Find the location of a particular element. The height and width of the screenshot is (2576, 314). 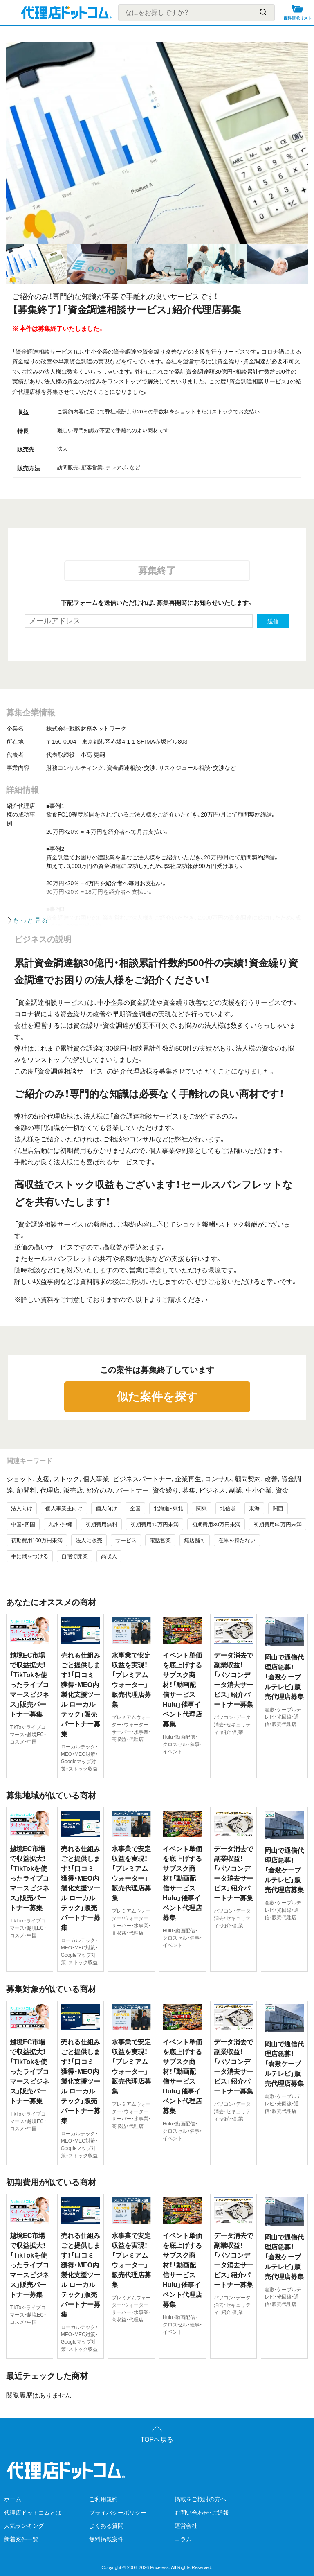

よくある質問 is located at coordinates (106, 2525).